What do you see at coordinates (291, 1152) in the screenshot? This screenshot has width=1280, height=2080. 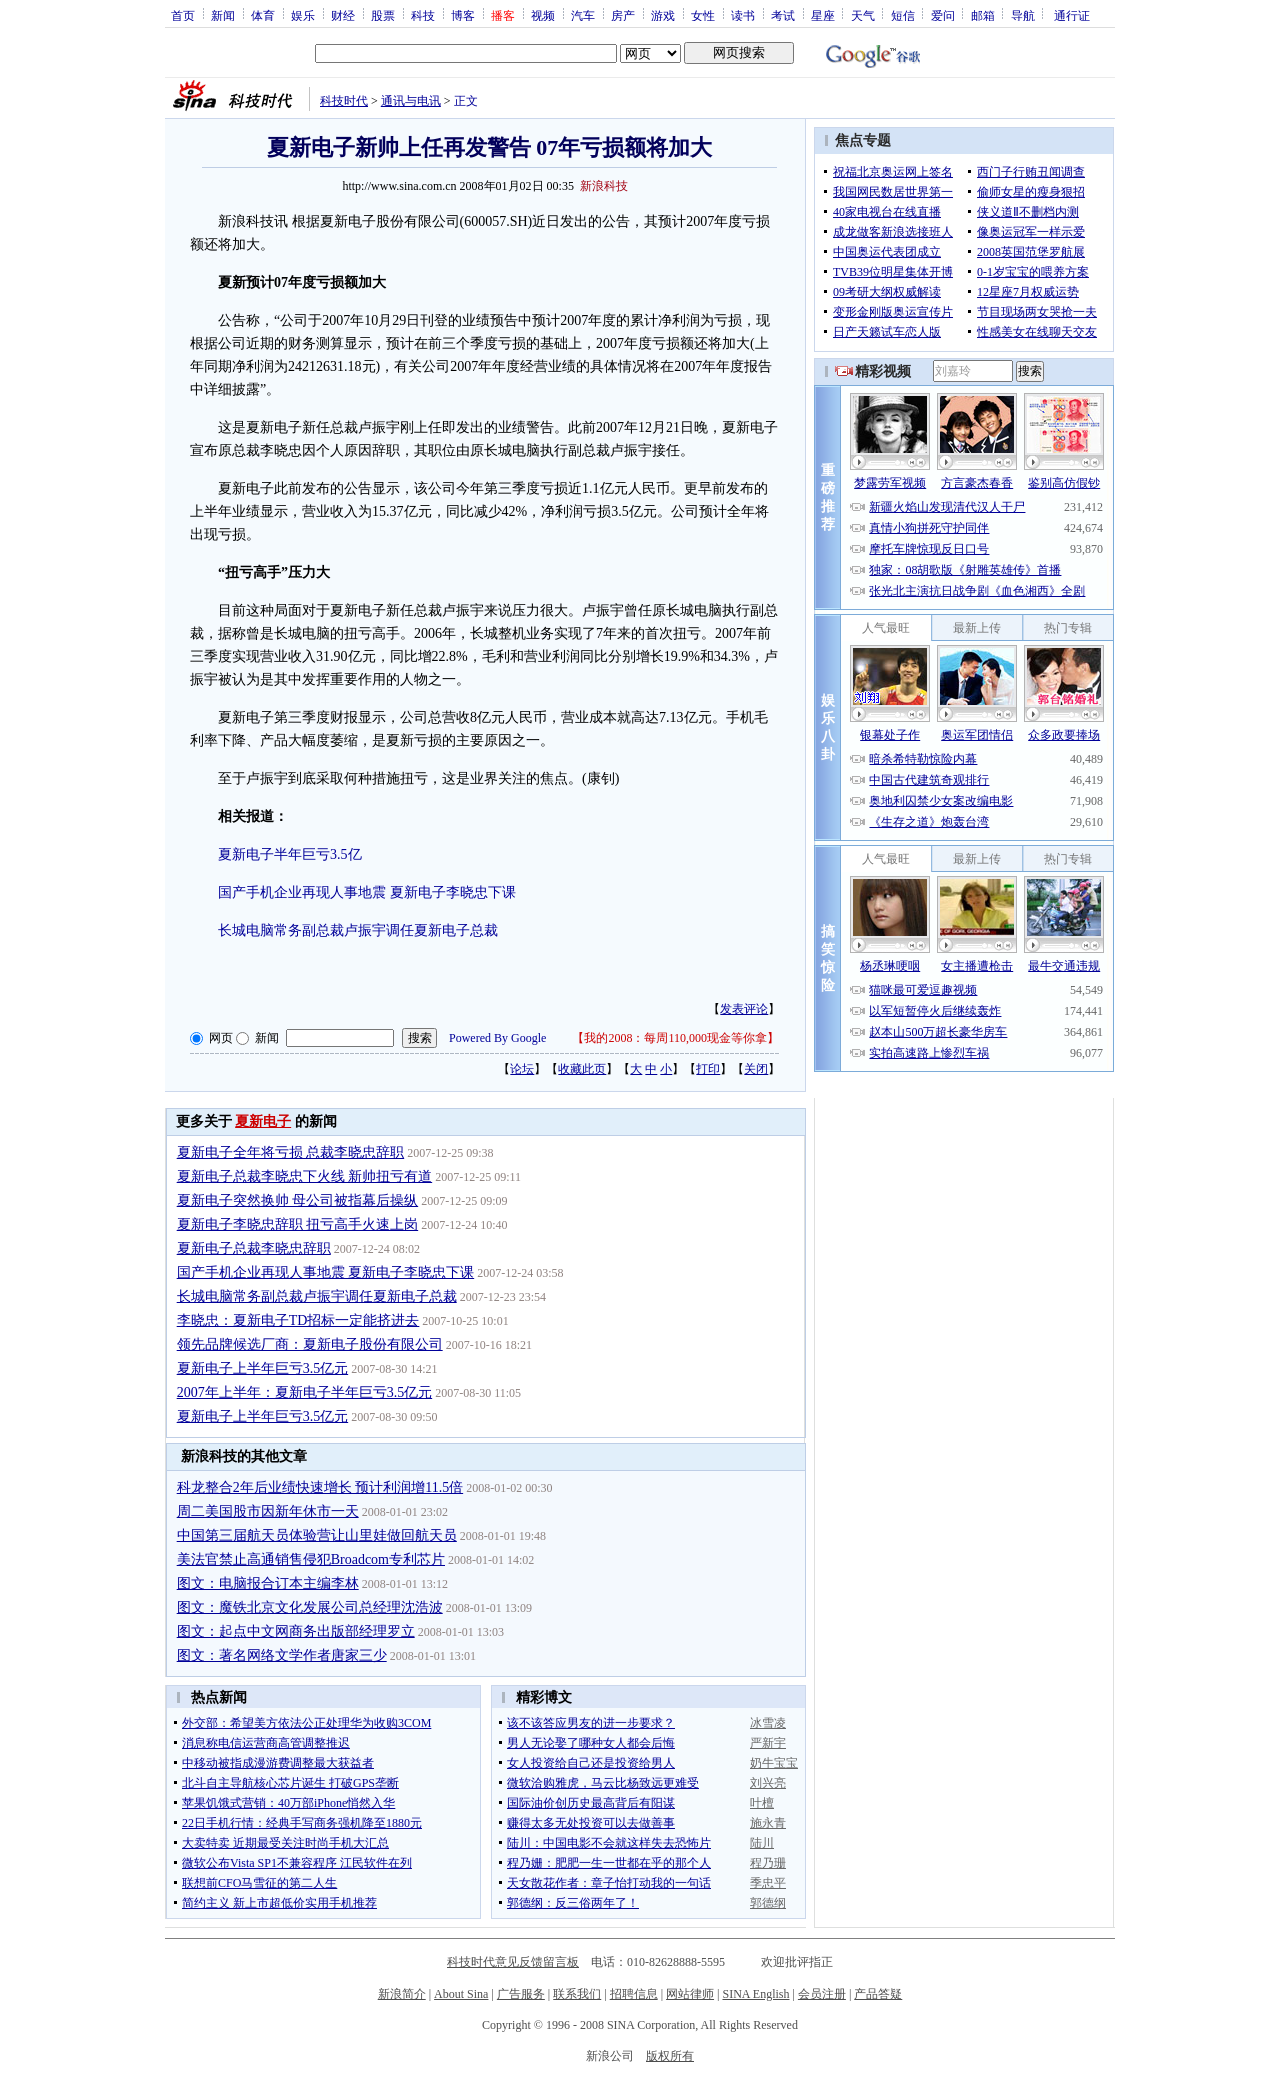 I see `夏新电子全年将亏损 总裁李晓忠辞职` at bounding box center [291, 1152].